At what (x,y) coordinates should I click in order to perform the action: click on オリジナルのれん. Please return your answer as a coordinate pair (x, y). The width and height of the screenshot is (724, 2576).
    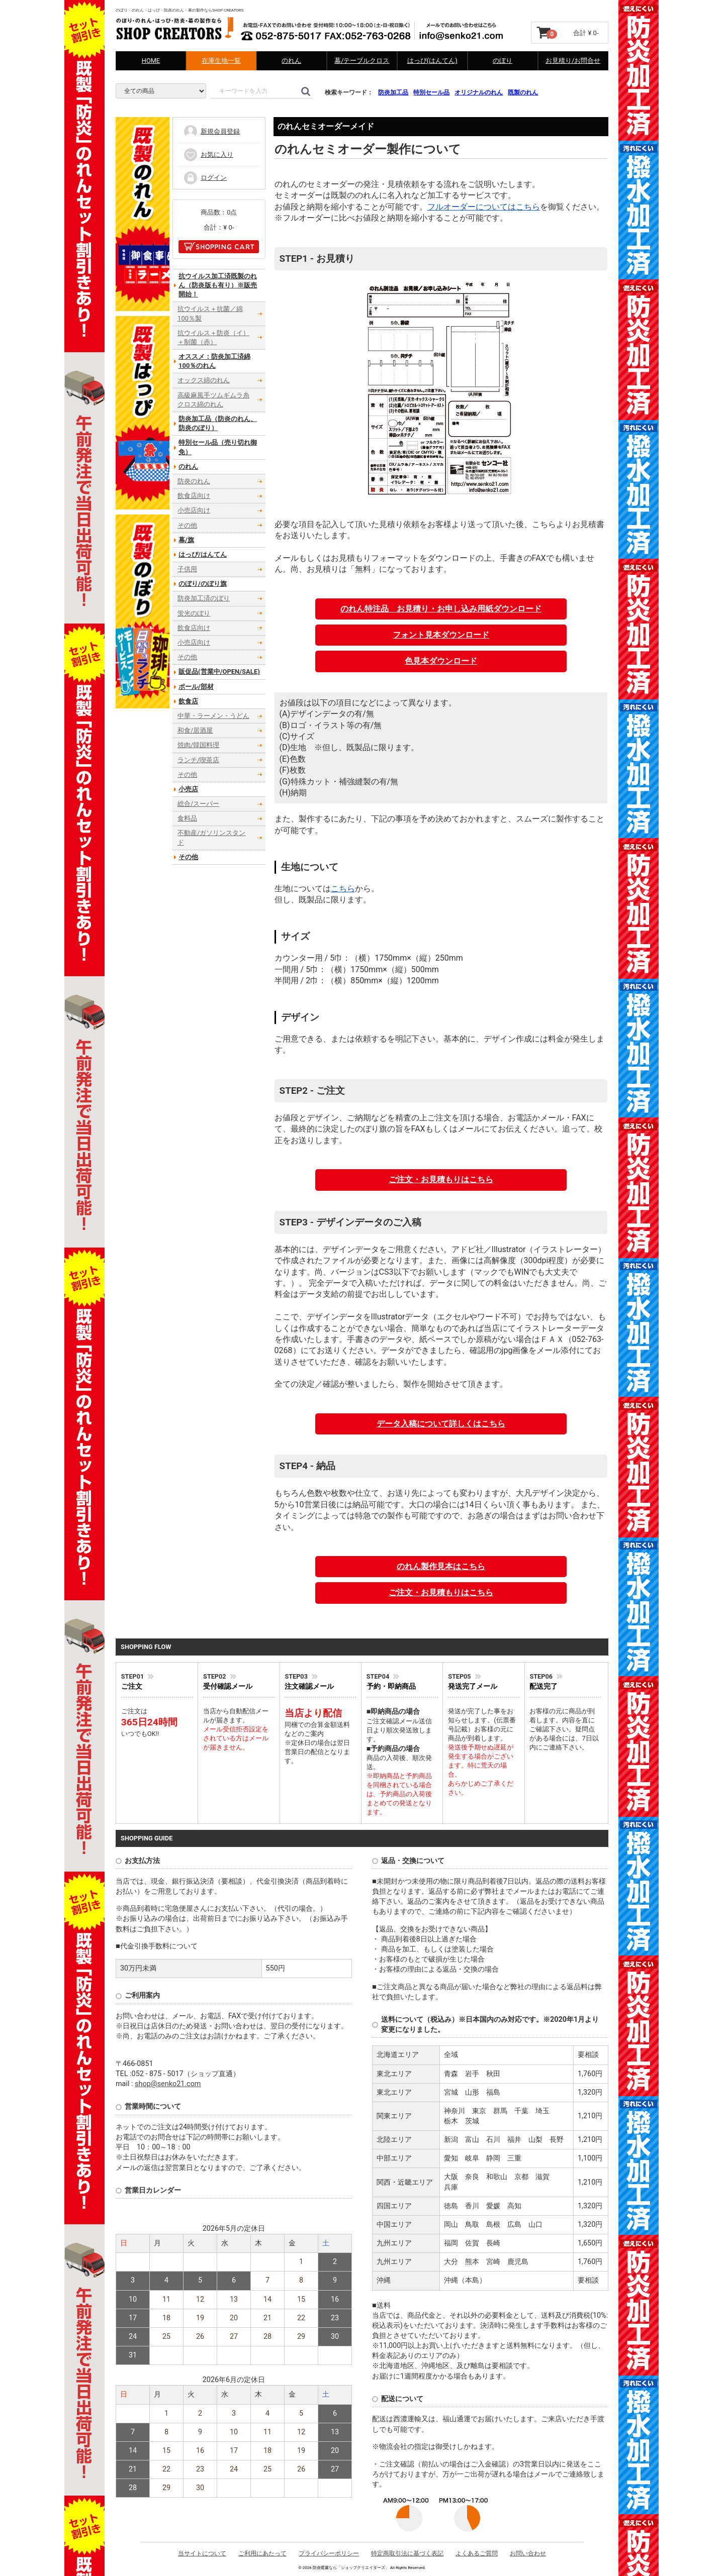
    Looking at the image, I should click on (479, 92).